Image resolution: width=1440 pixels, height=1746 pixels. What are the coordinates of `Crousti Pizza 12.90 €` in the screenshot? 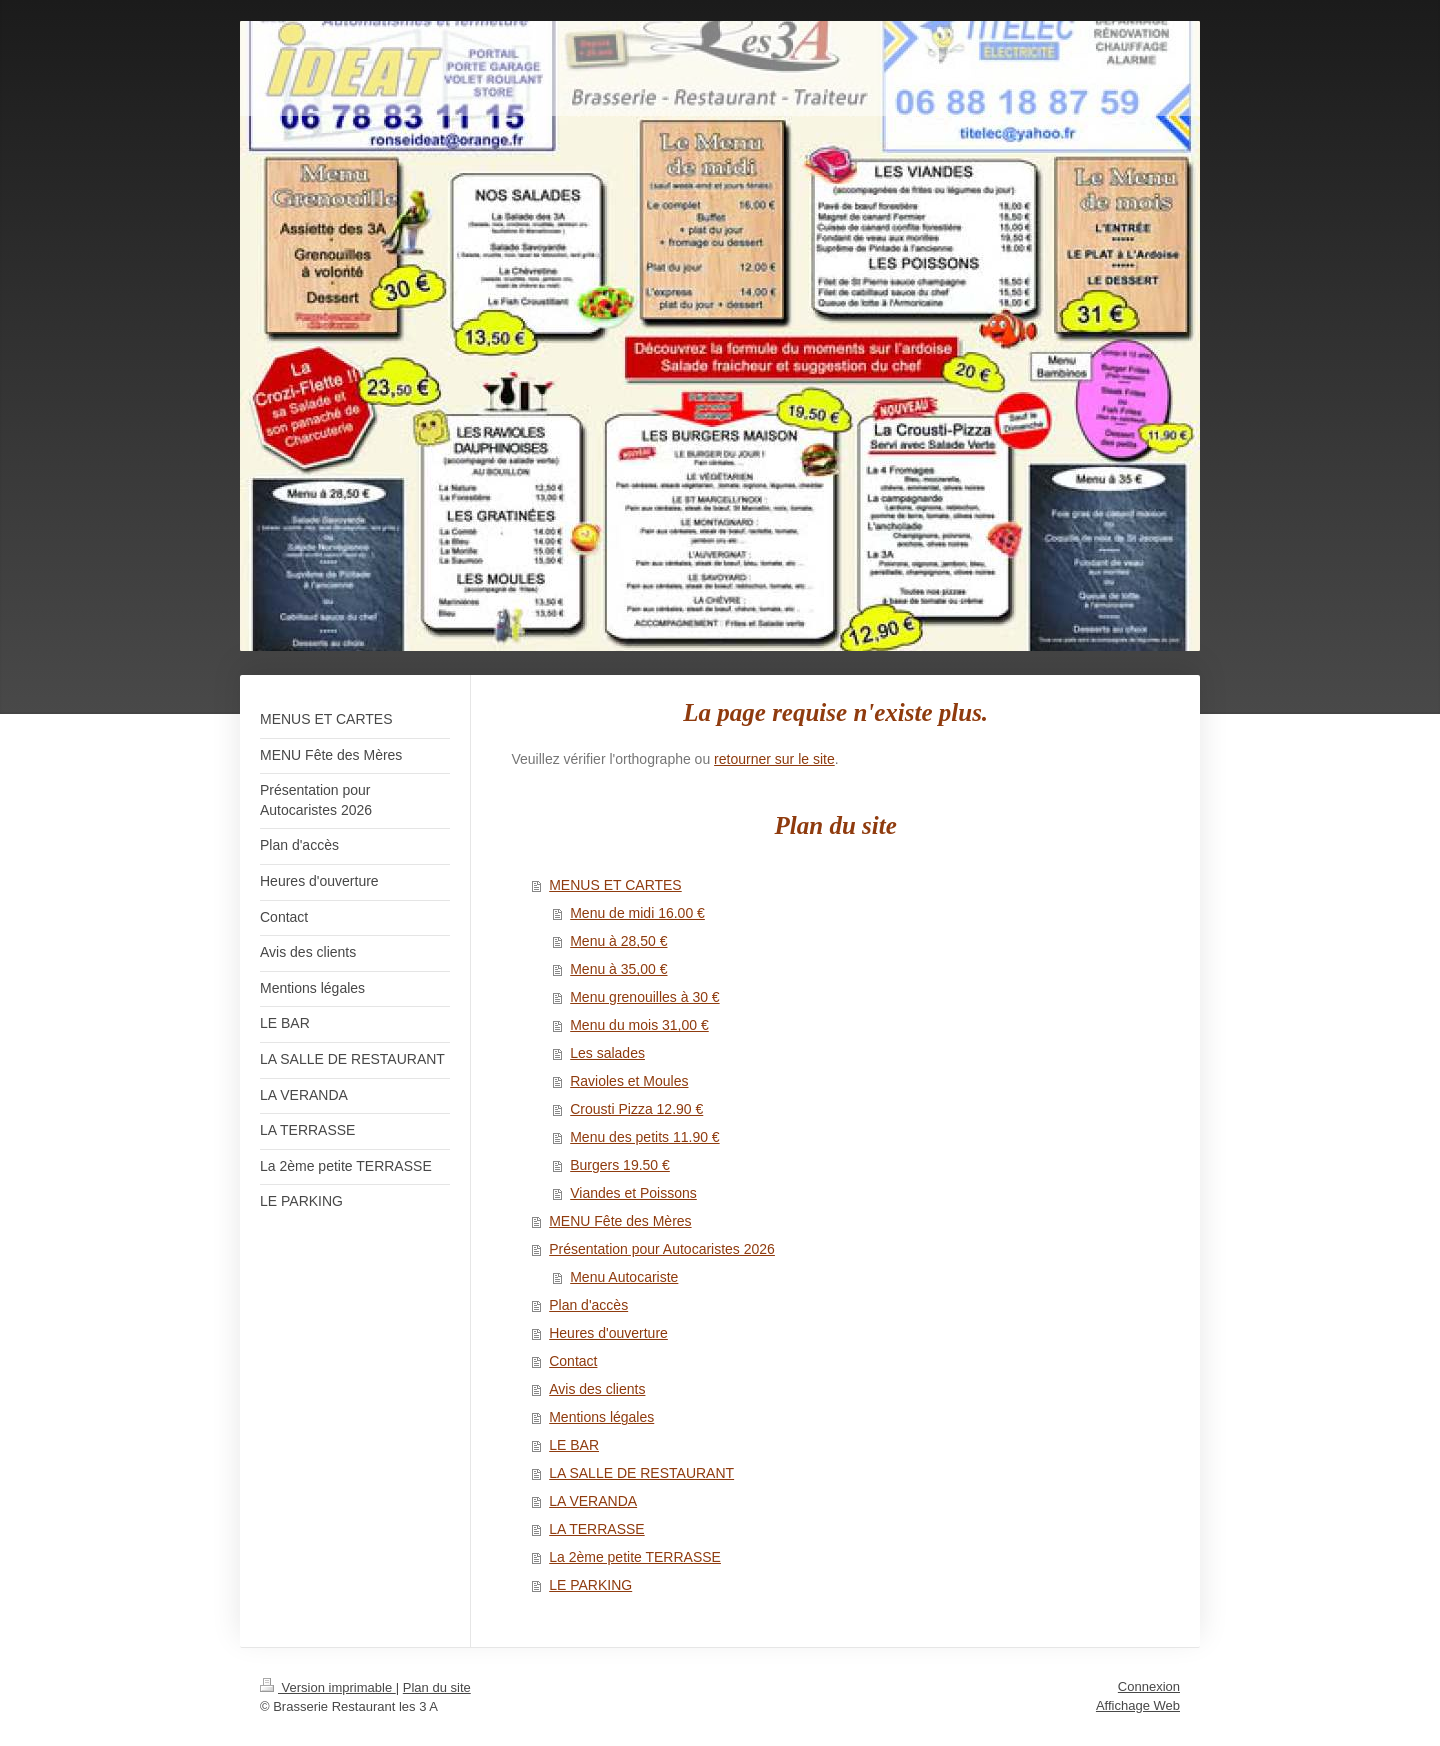 It's located at (636, 1109).